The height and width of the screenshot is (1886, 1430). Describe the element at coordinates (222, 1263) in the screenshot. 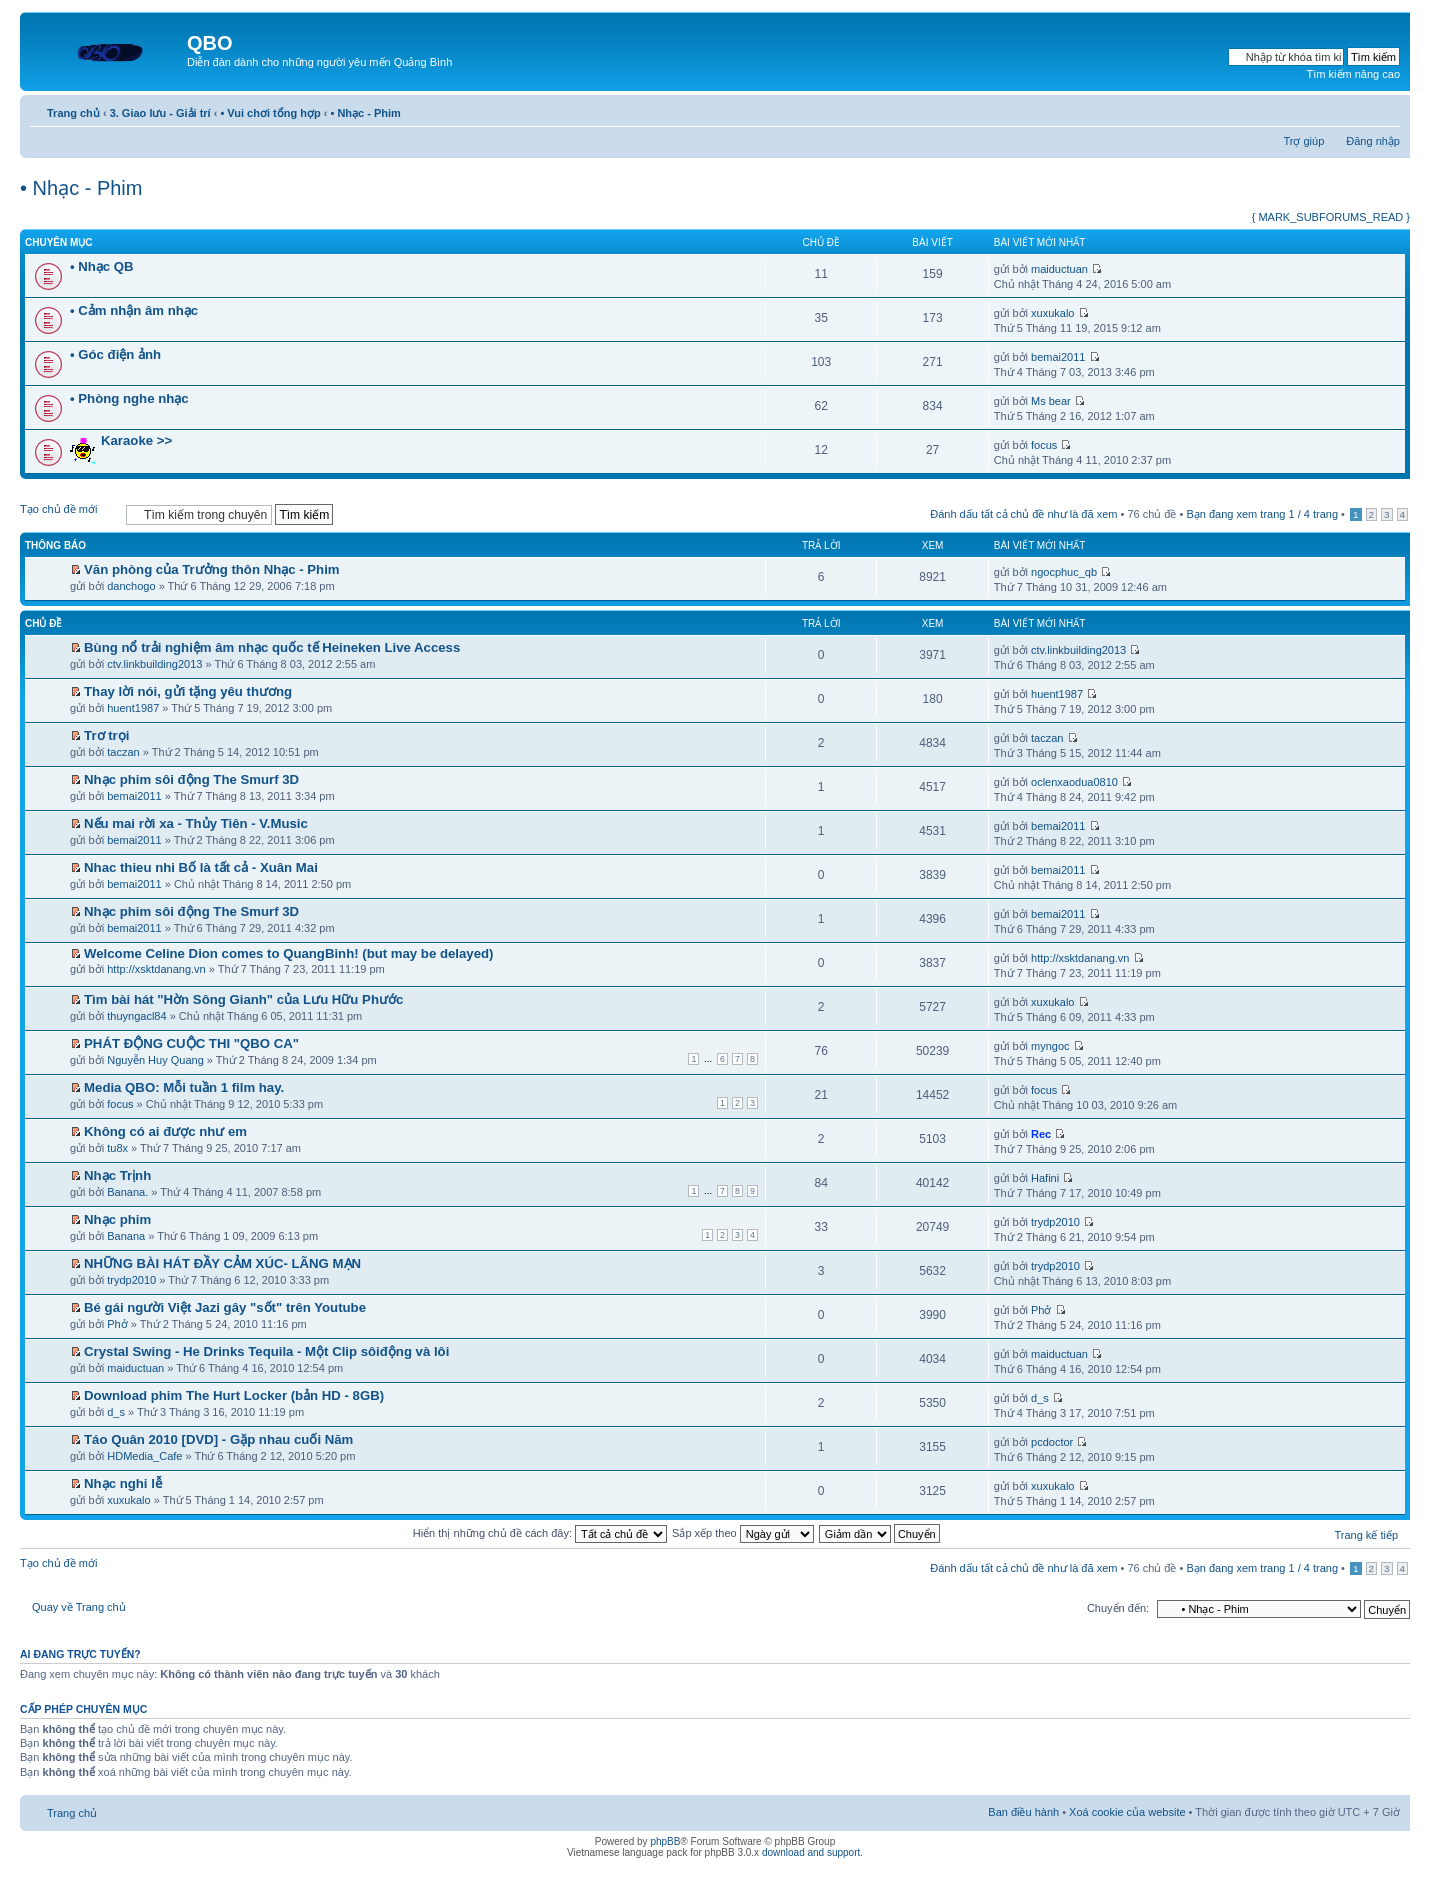

I see `NHỮNG BÀI HÁT ĐẦY CẢM XÚC- LÃNG MẠN` at that location.